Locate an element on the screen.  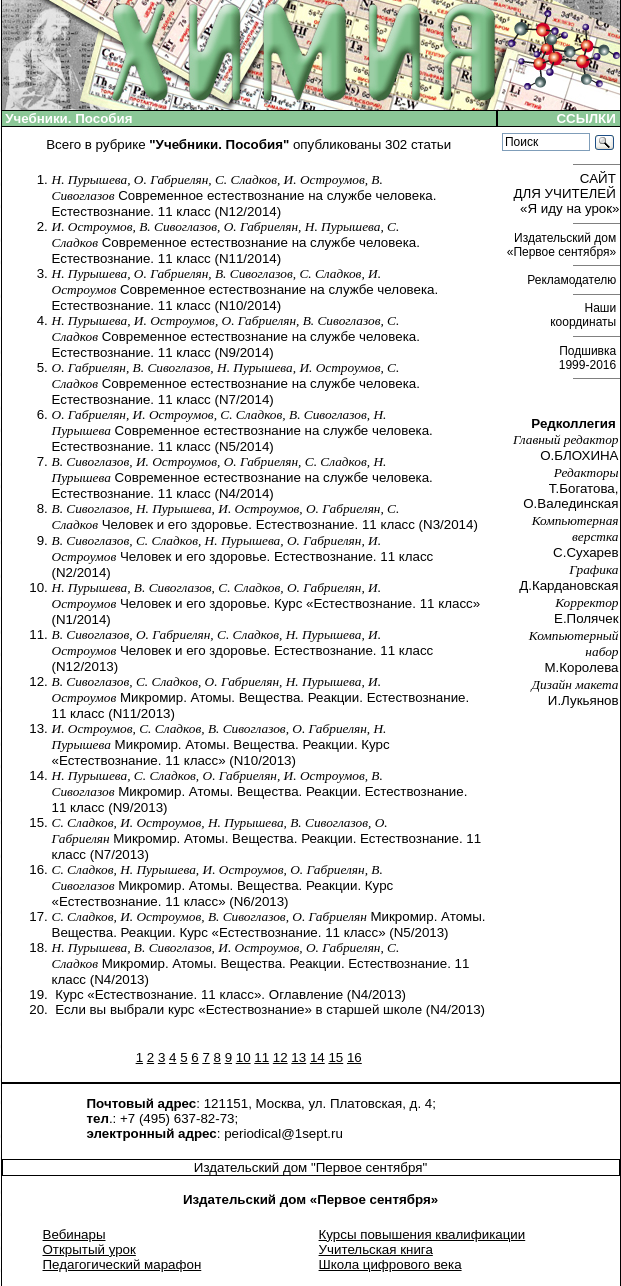
Открытый урок is located at coordinates (89, 1249).